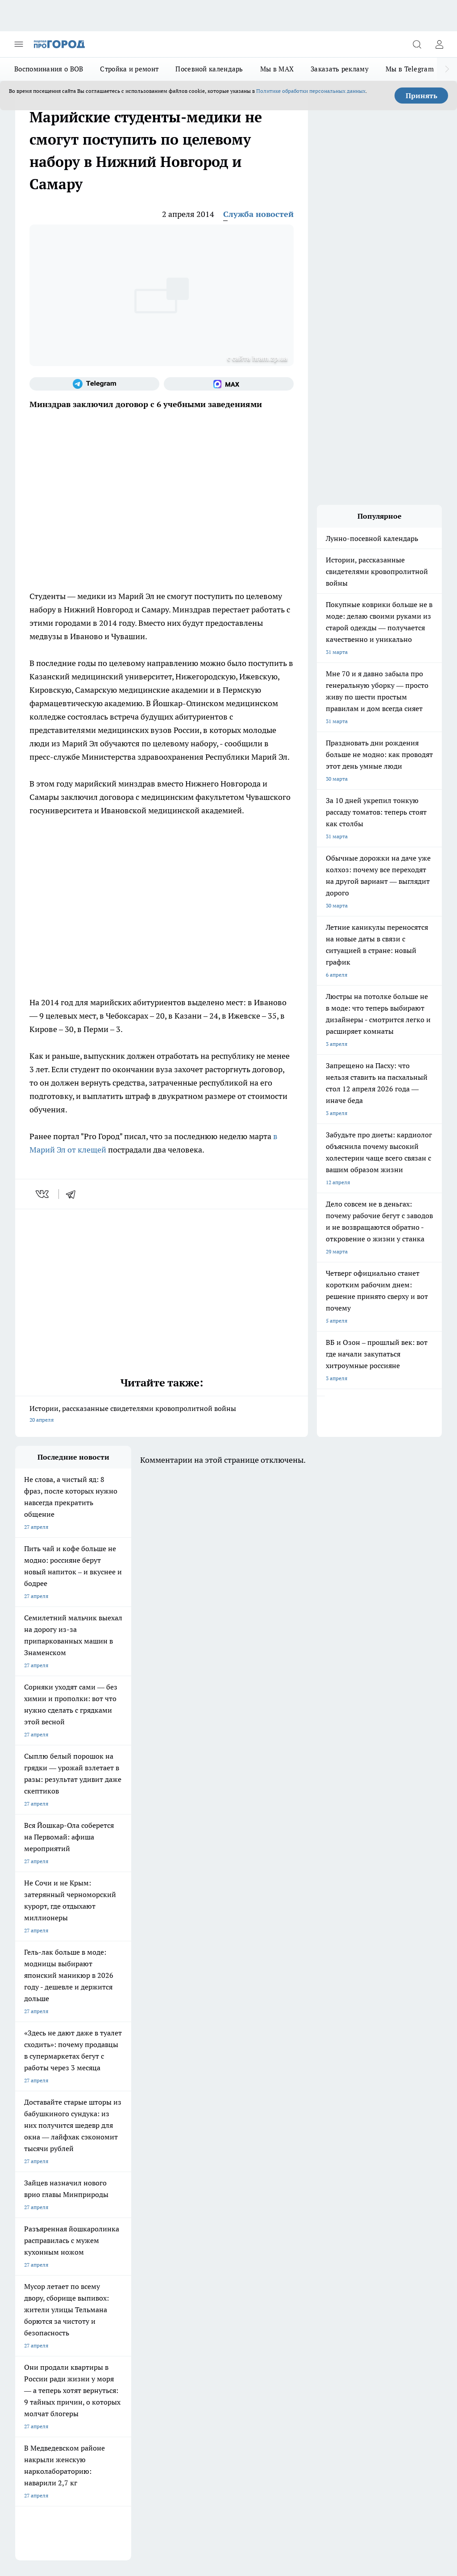 The height and width of the screenshot is (2576, 457). Describe the element at coordinates (187, 2185) in the screenshot. I see `Про Город Уфа` at that location.